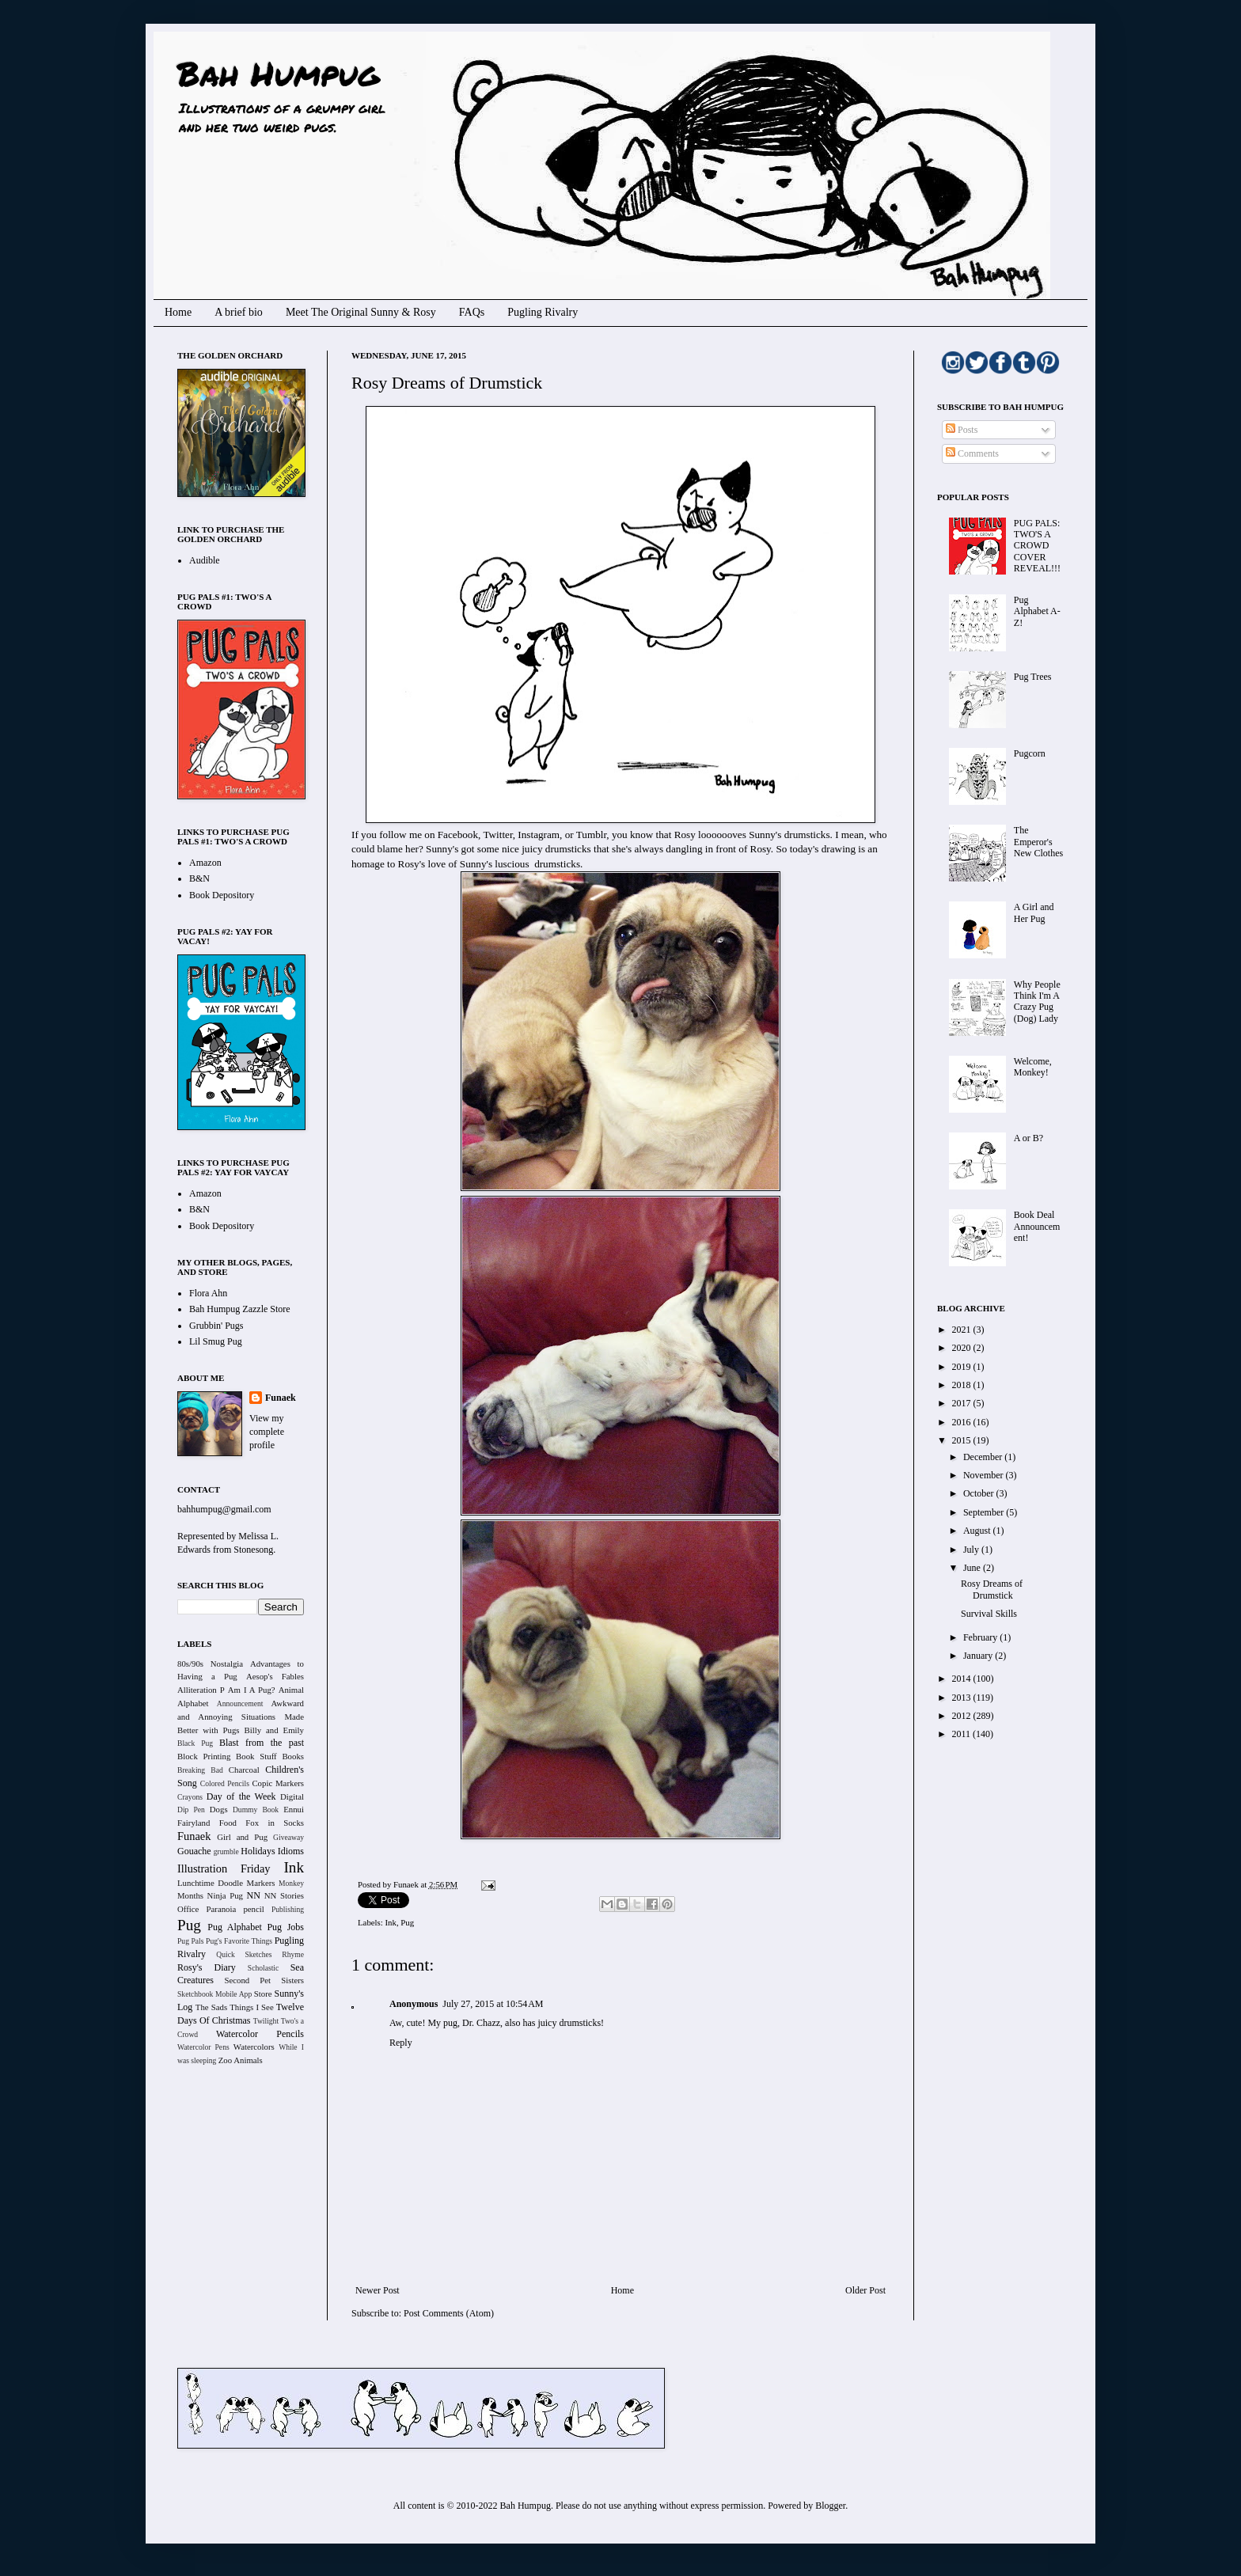 This screenshot has height=2576, width=1241. I want to click on Older Post, so click(865, 2290).